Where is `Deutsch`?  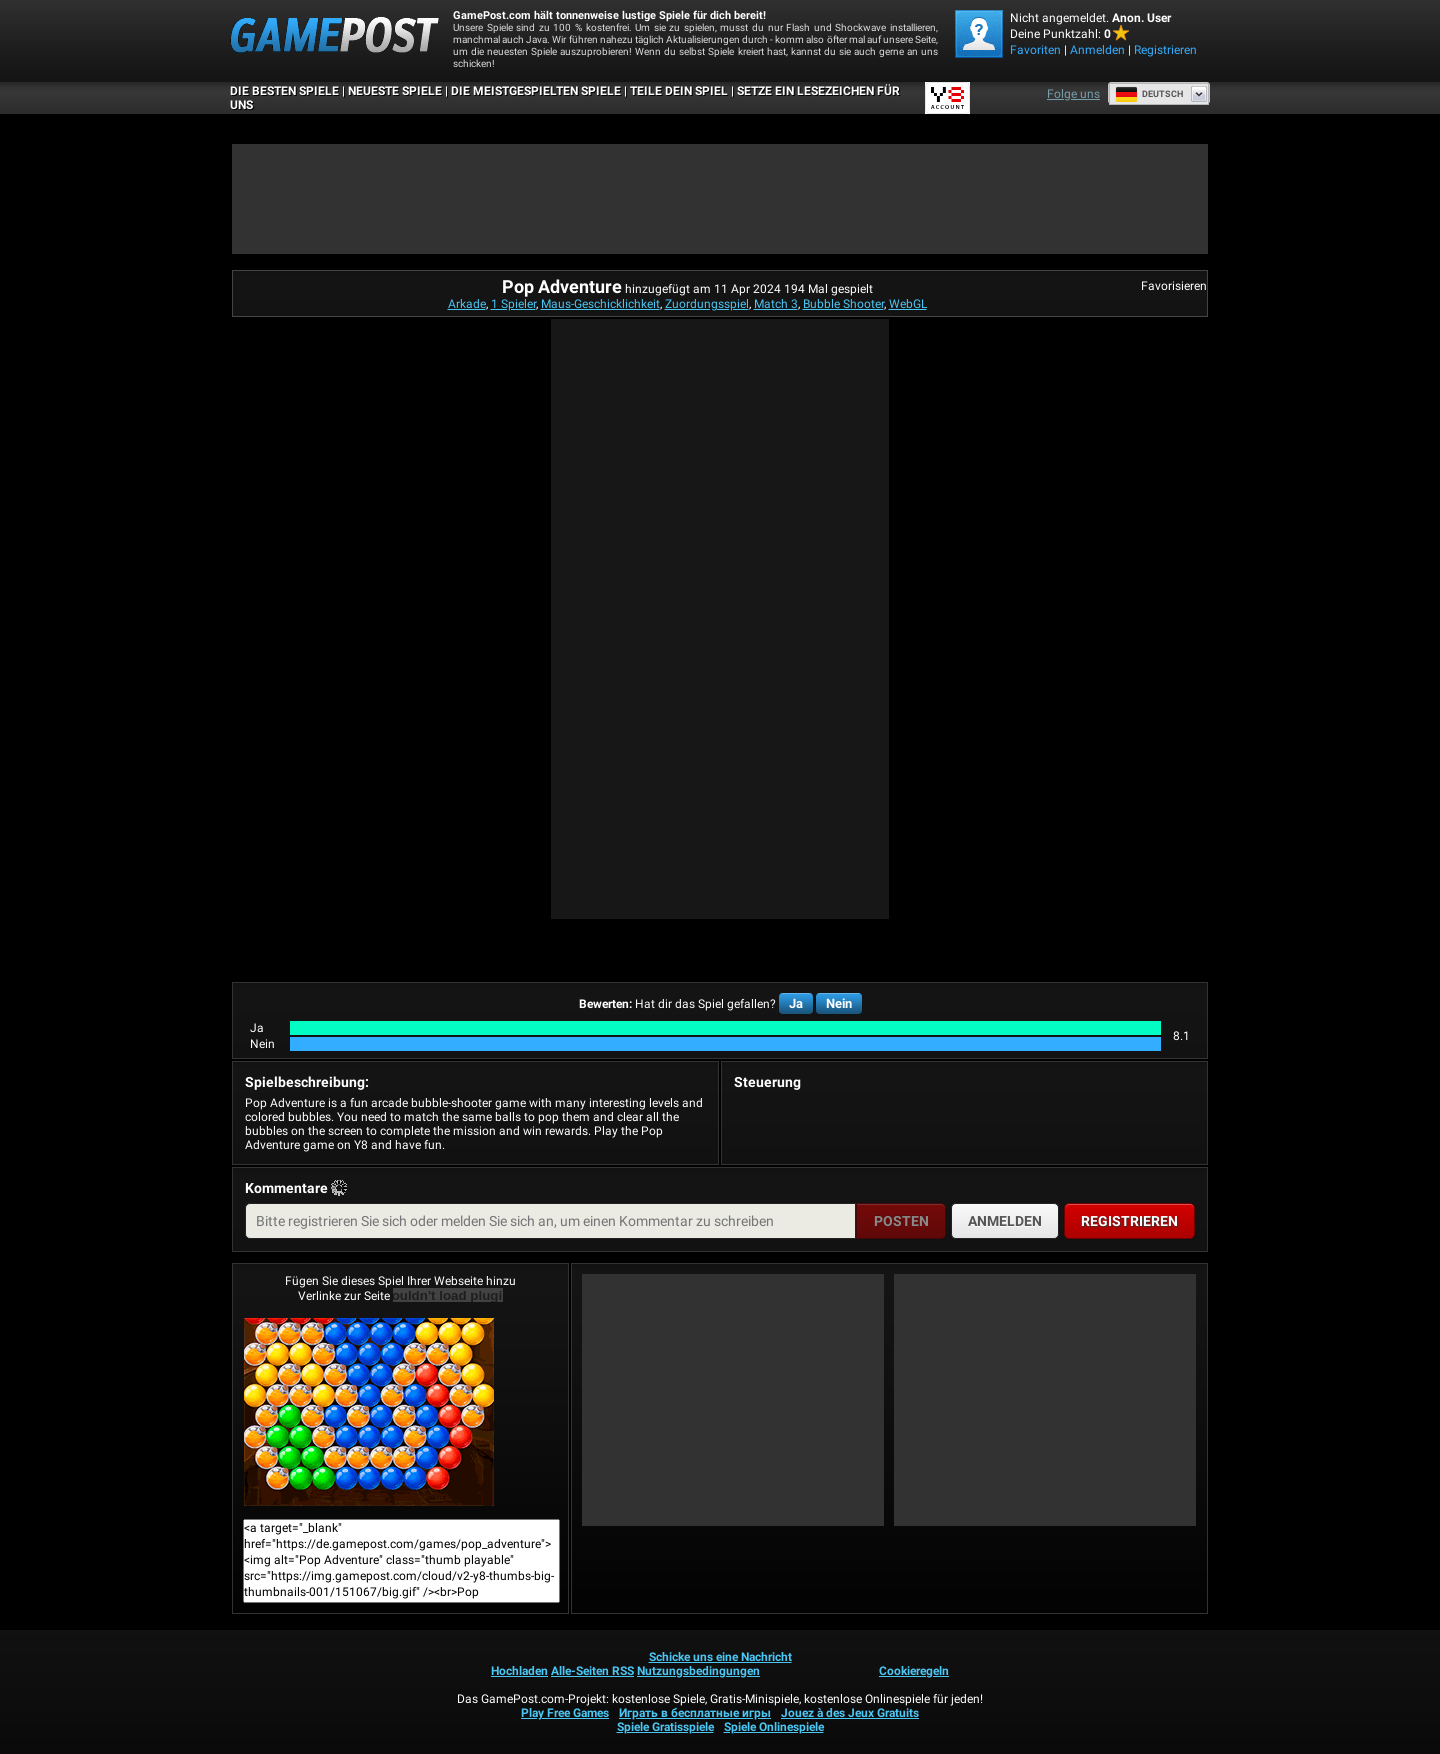
Deutsch is located at coordinates (1149, 94).